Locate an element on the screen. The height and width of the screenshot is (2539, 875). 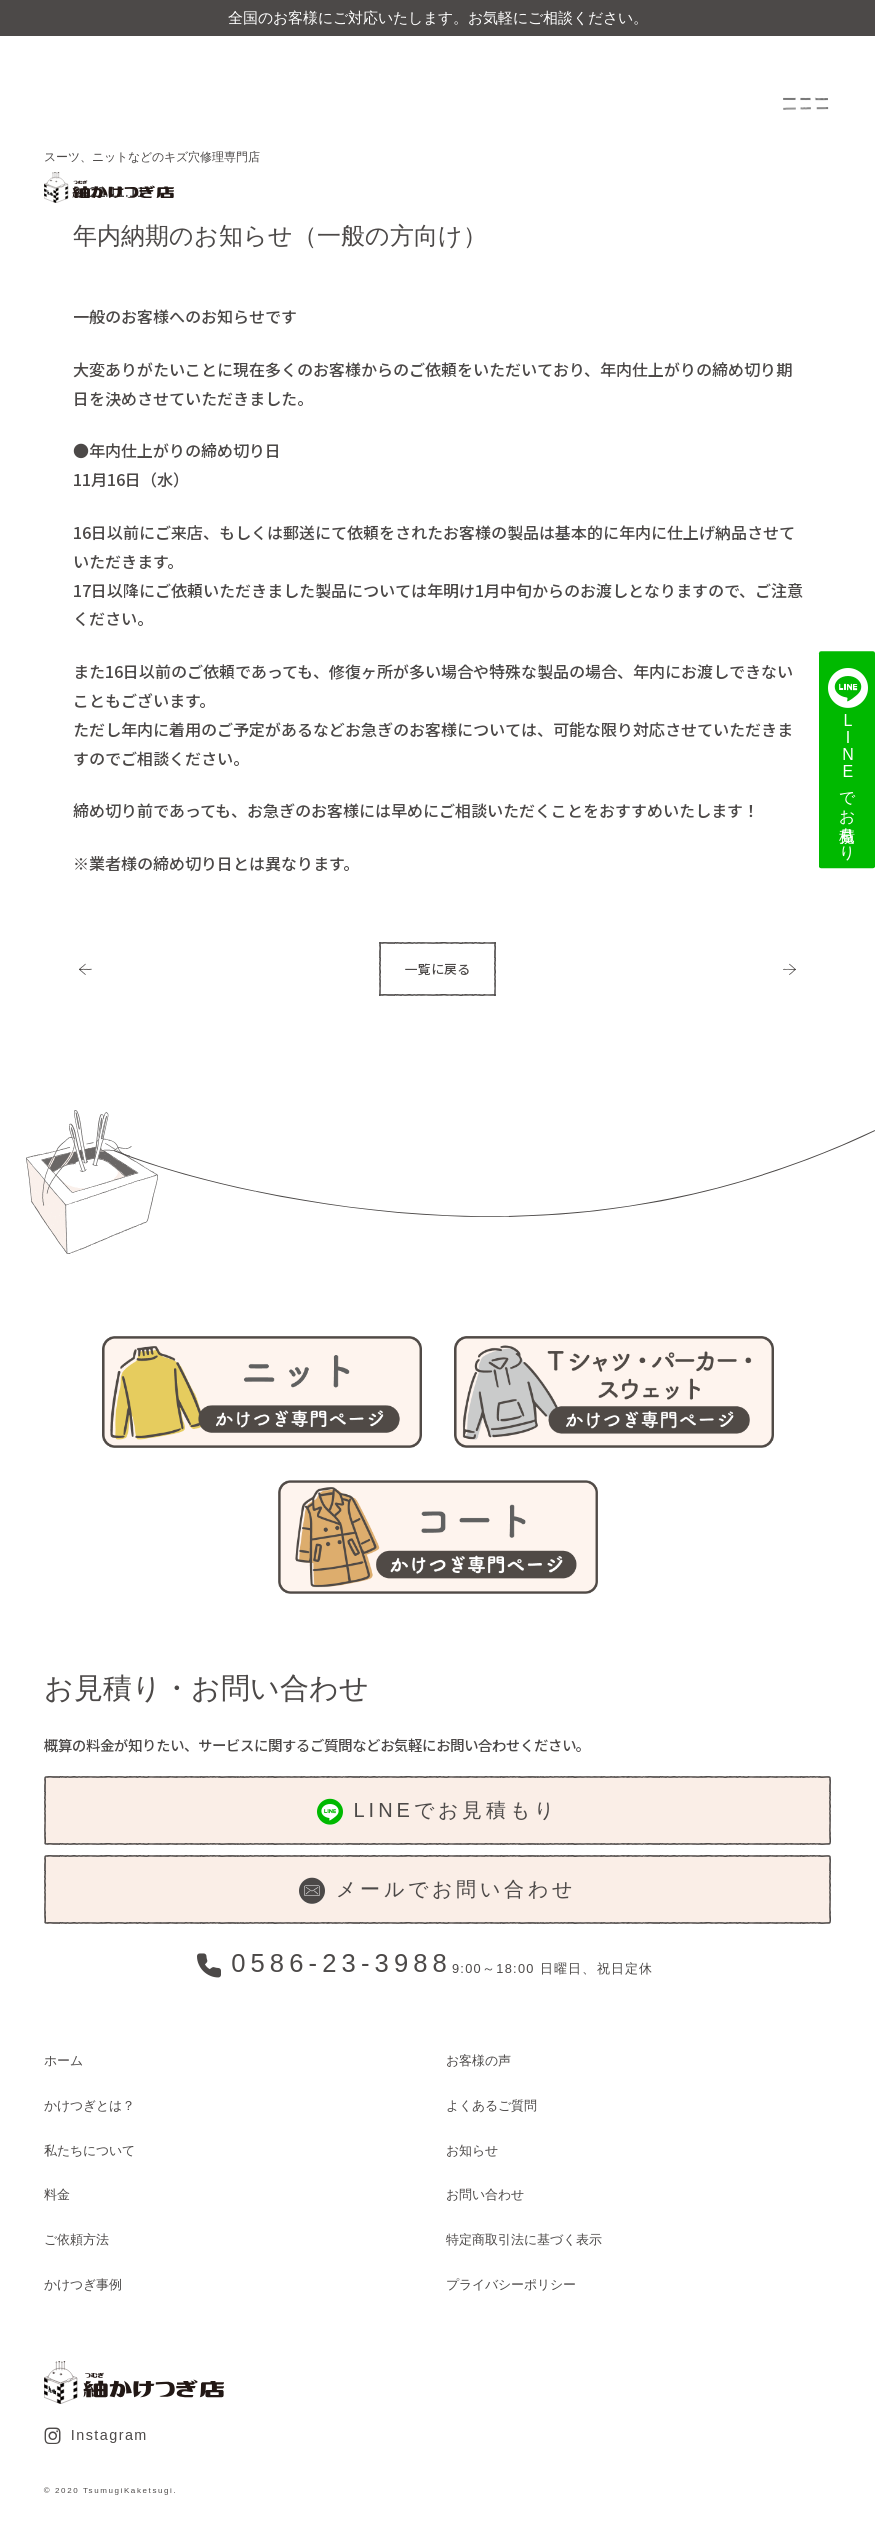
かけつぎ事例 is located at coordinates (83, 2284).